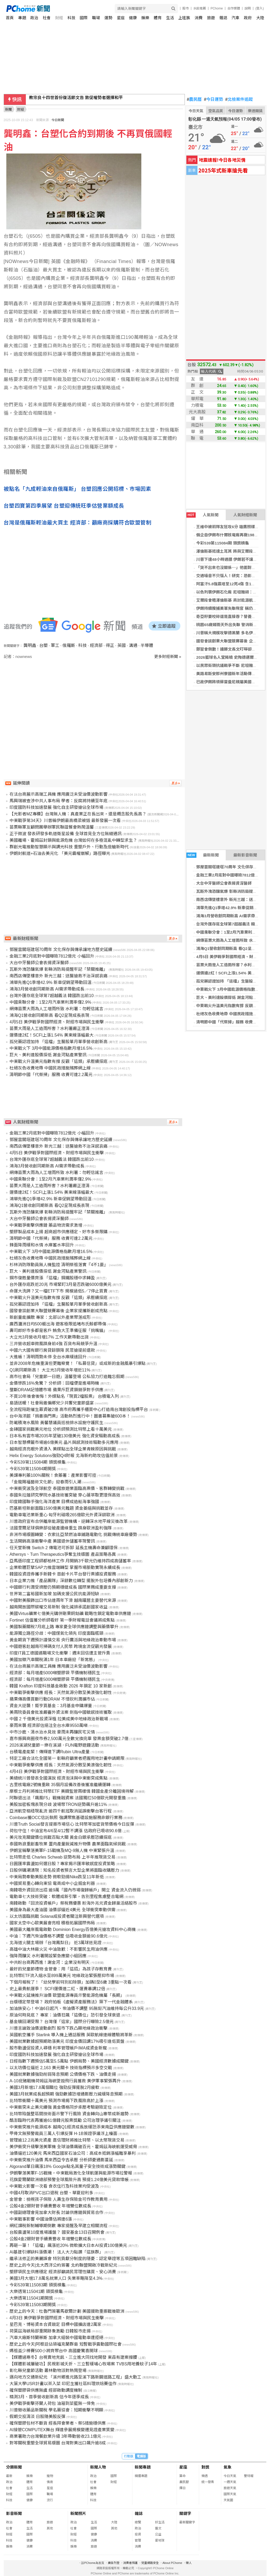 The width and height of the screenshot is (270, 2576). Describe the element at coordinates (198, 18) in the screenshot. I see `消費` at that location.